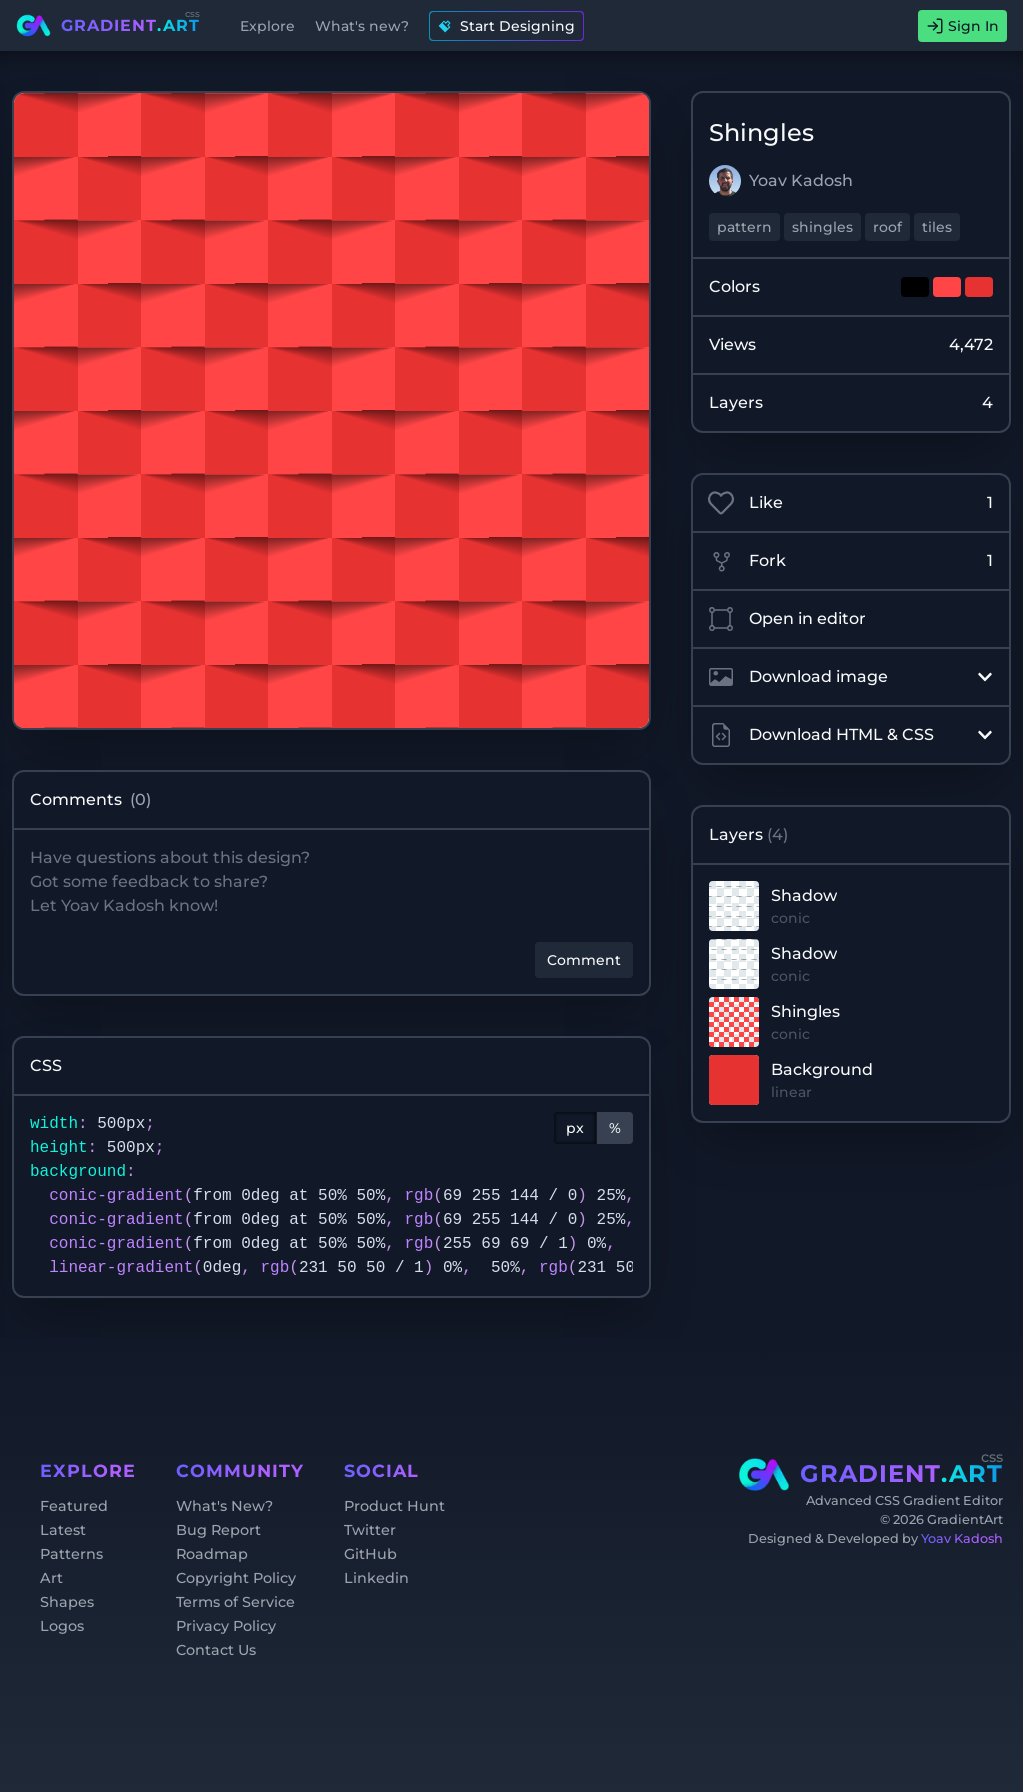  What do you see at coordinates (887, 227) in the screenshot?
I see `roof` at bounding box center [887, 227].